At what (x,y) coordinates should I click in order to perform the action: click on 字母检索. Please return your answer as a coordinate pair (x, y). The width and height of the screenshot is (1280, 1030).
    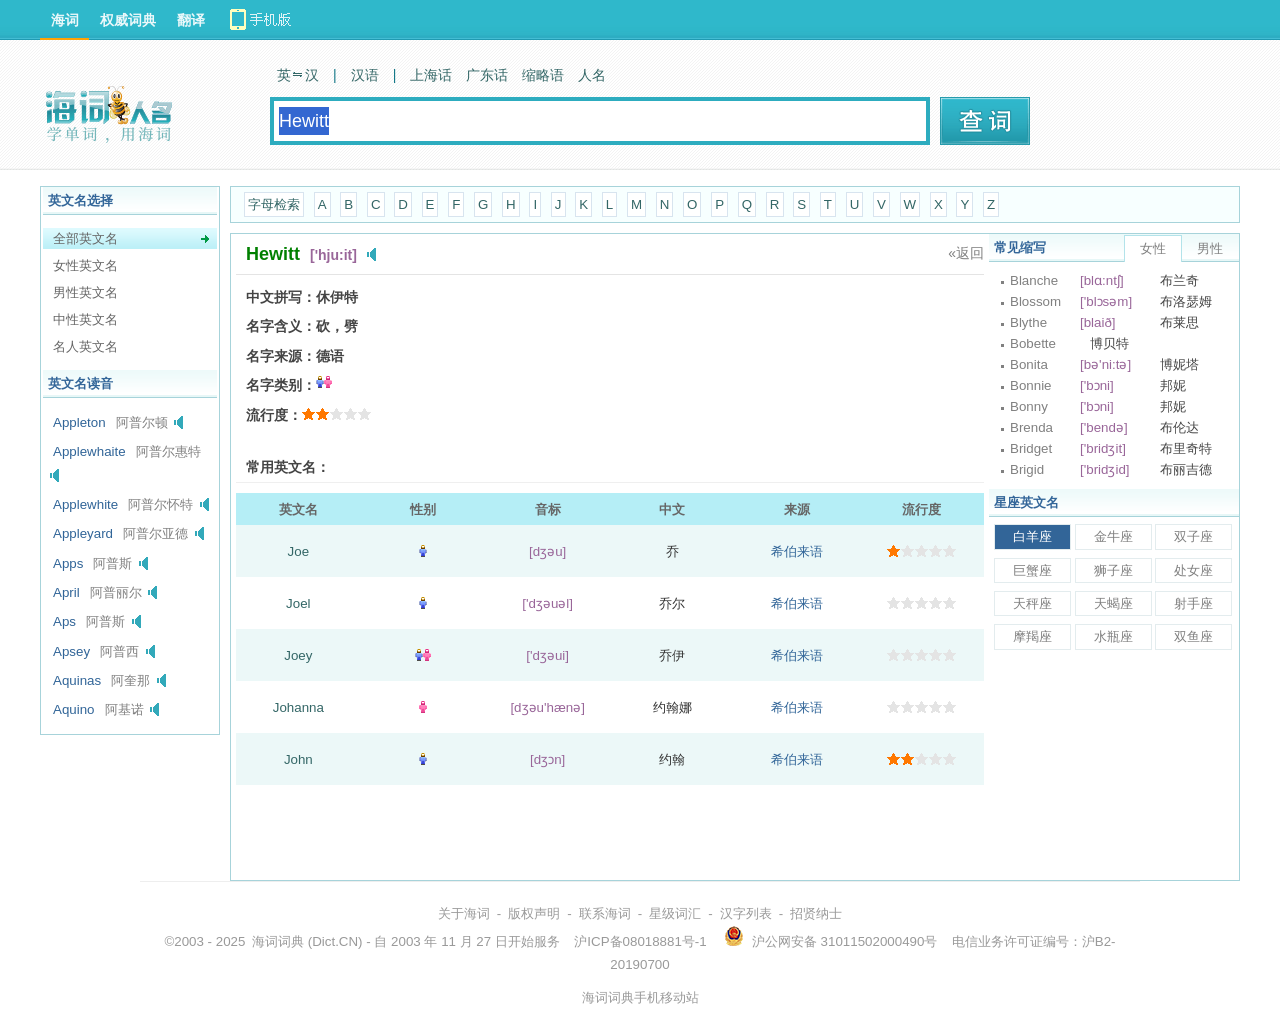
    Looking at the image, I should click on (274, 204).